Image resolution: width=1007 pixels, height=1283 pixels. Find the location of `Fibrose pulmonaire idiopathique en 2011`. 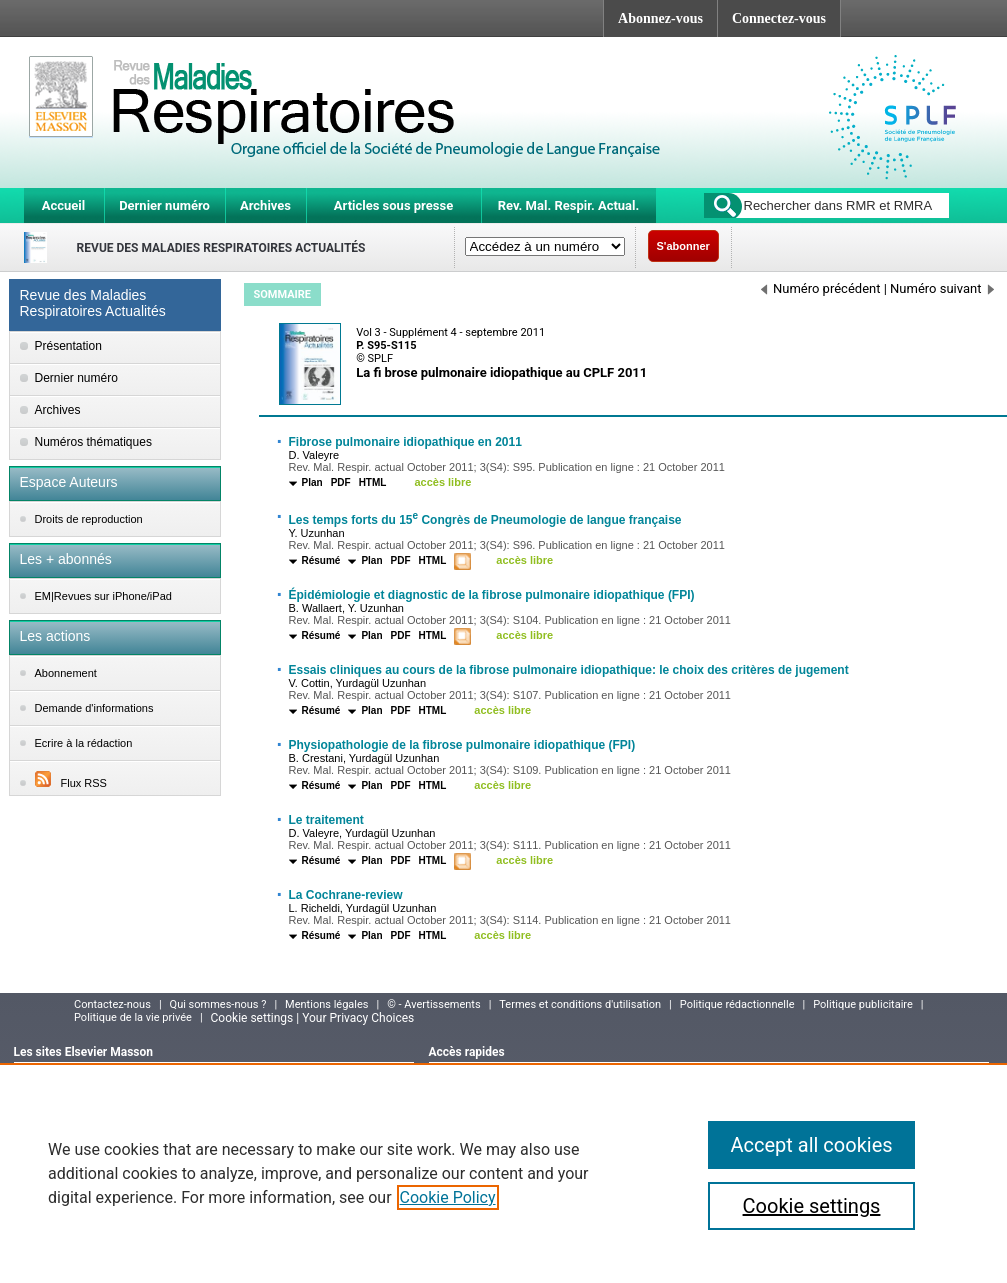

Fibrose pulmonaire idiopathique en 2011 is located at coordinates (405, 442).